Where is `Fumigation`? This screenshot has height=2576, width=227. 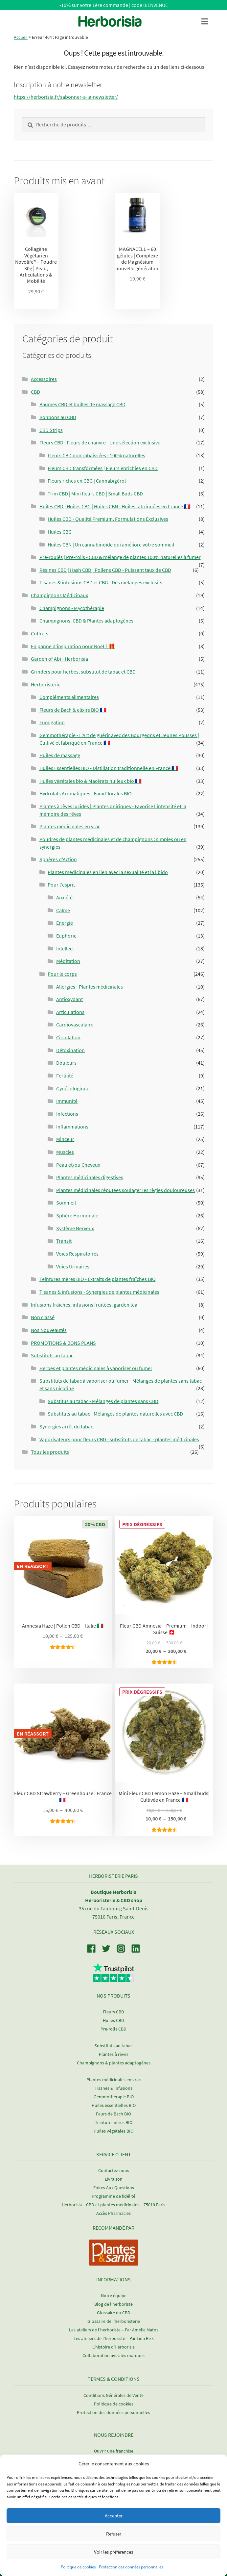
Fumigation is located at coordinates (52, 722).